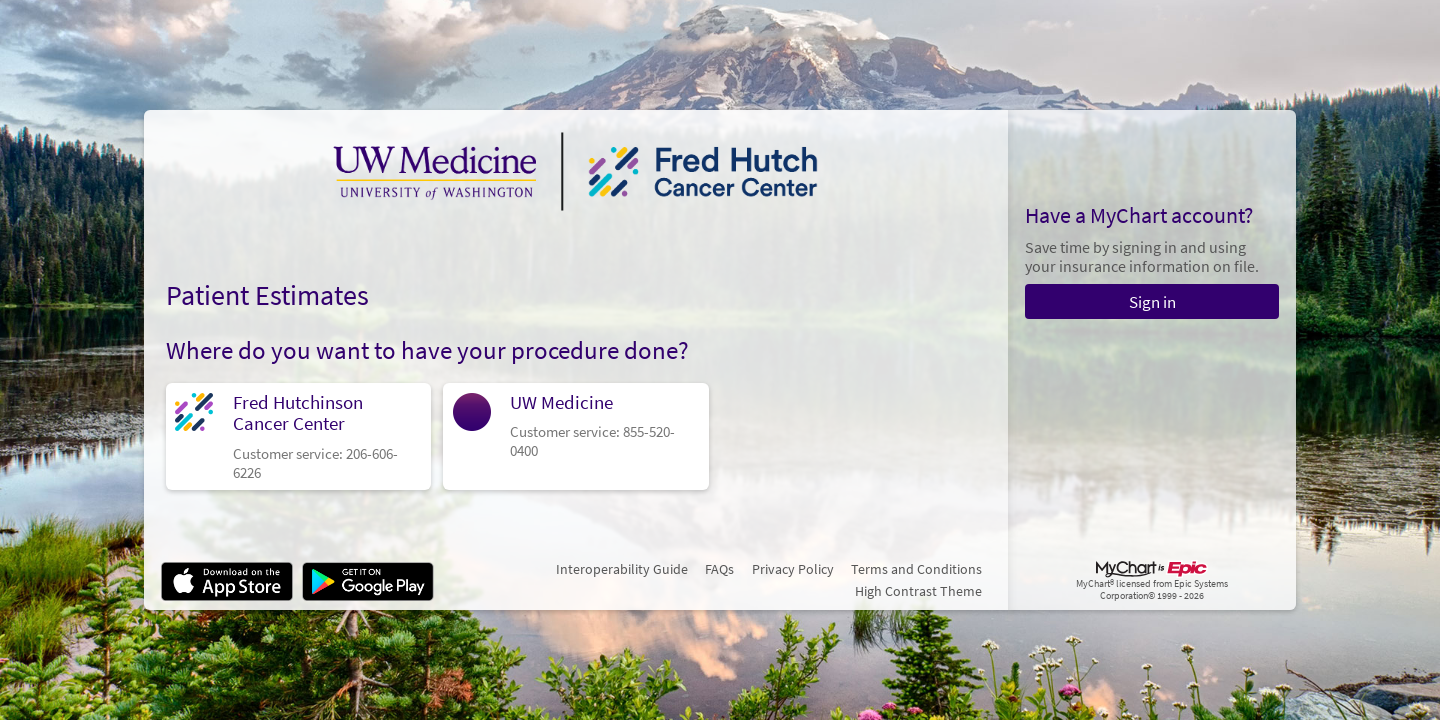 This screenshot has width=1440, height=720. I want to click on Sign in, so click(1152, 302).